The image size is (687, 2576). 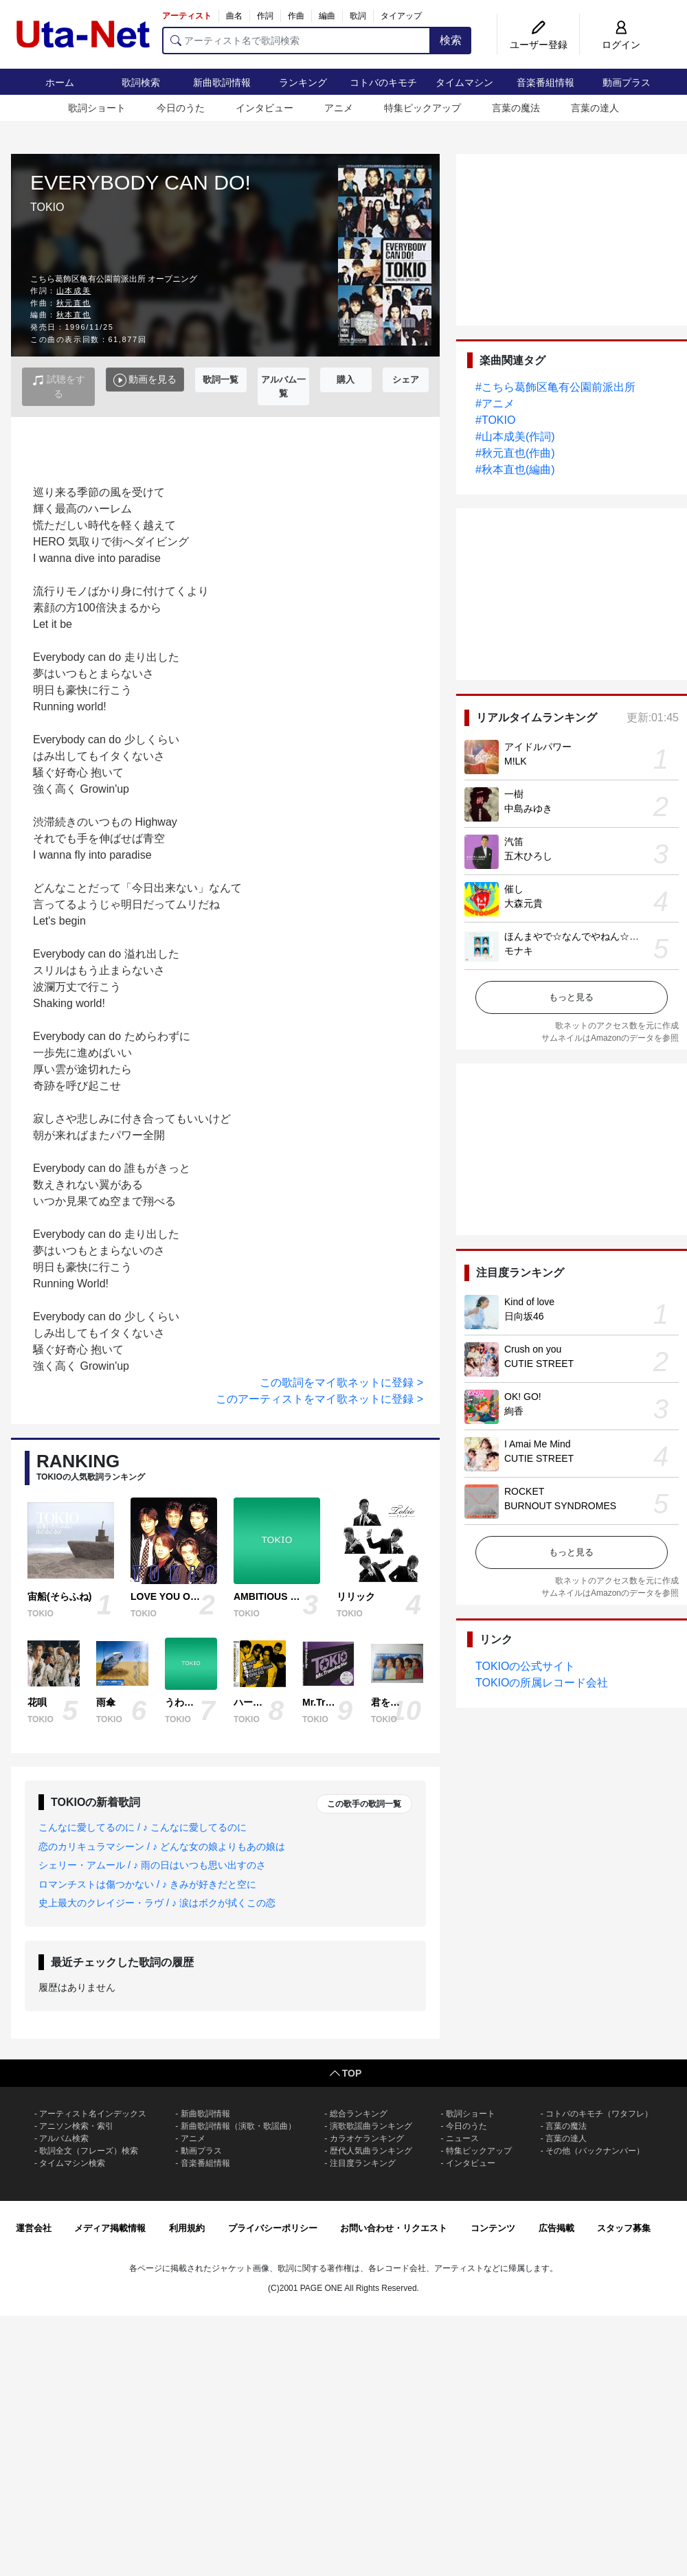 What do you see at coordinates (515, 453) in the screenshot?
I see `#秋元直也(作曲)` at bounding box center [515, 453].